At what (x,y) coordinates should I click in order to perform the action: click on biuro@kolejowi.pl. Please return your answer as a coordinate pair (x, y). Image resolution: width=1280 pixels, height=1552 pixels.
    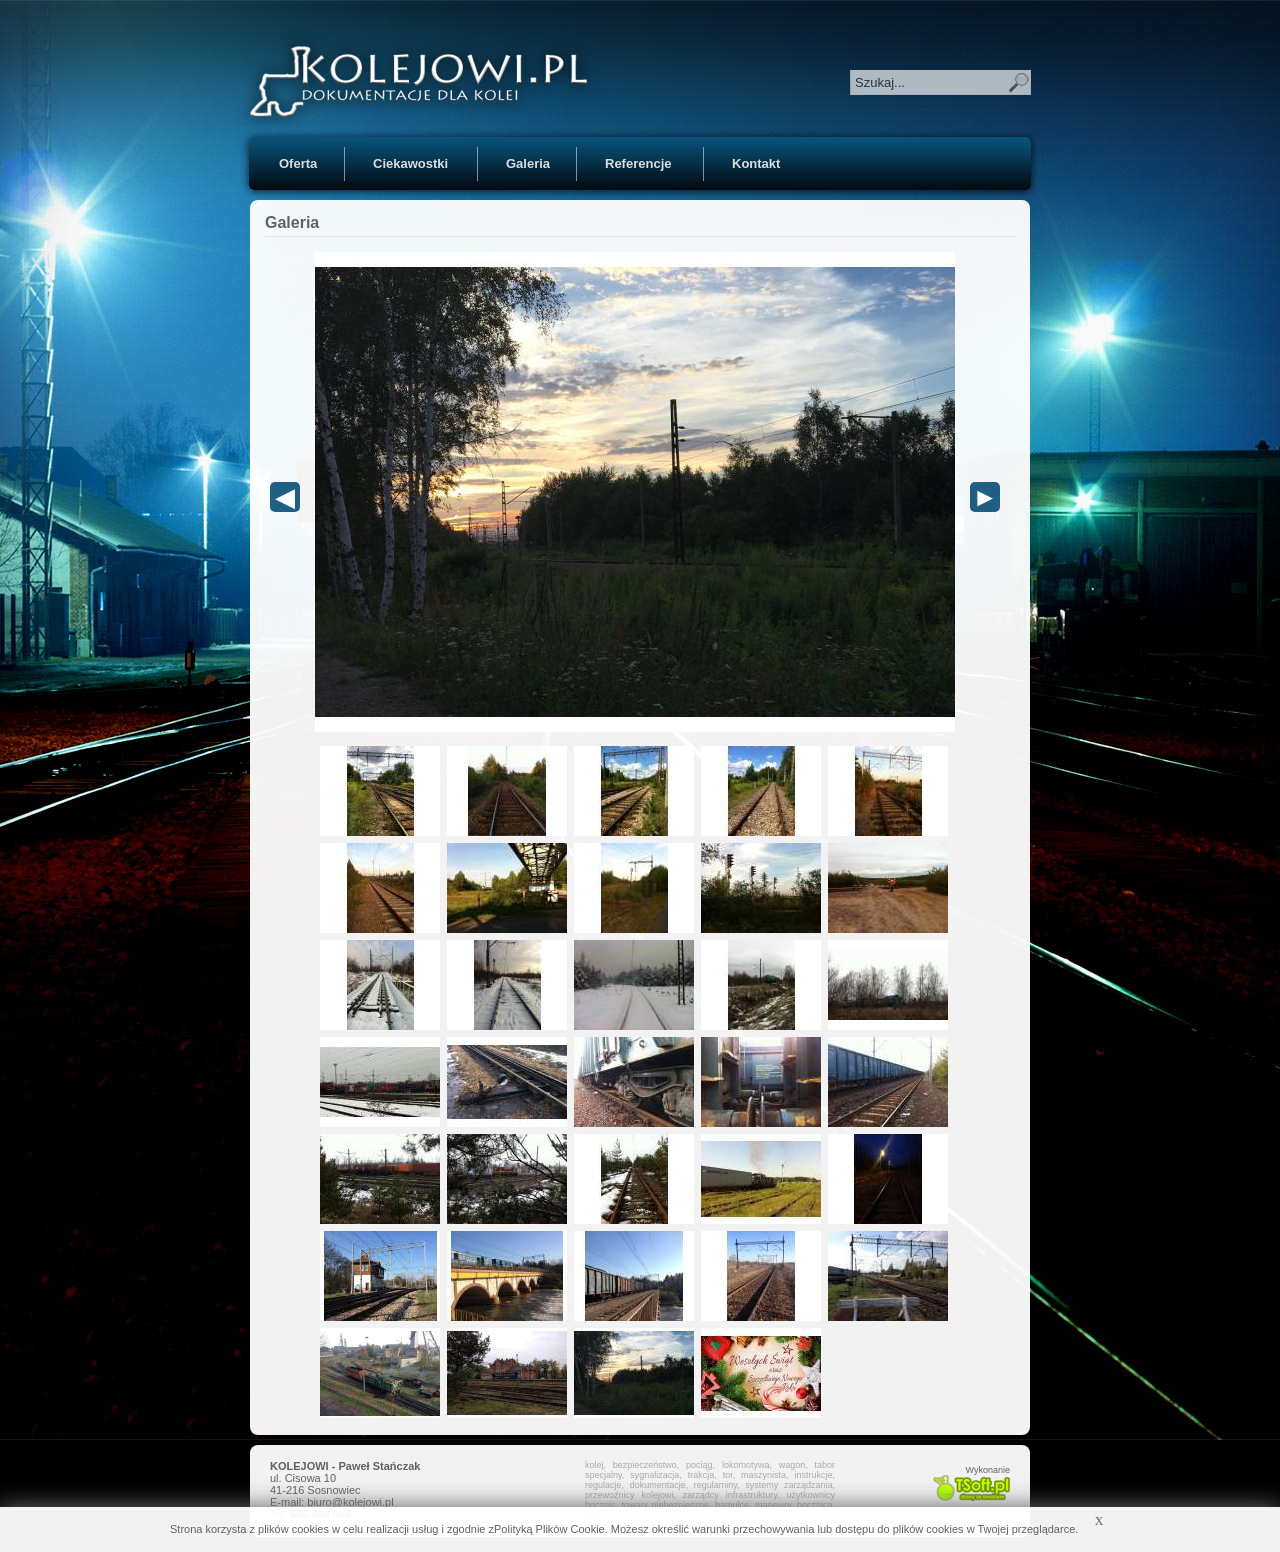
    Looking at the image, I should click on (350, 1502).